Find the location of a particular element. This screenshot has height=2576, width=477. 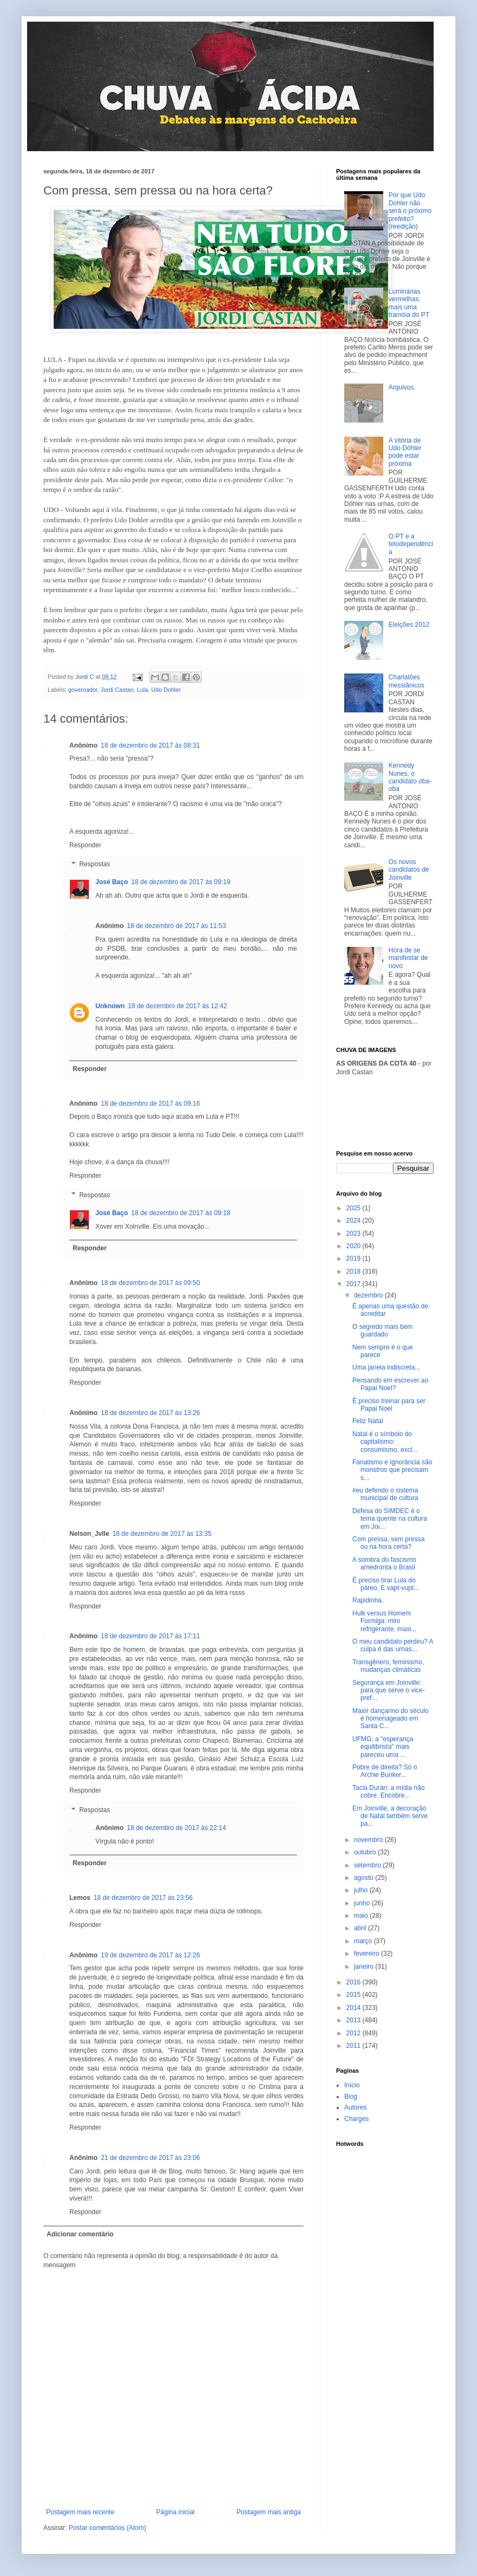

Início is located at coordinates (352, 2085).